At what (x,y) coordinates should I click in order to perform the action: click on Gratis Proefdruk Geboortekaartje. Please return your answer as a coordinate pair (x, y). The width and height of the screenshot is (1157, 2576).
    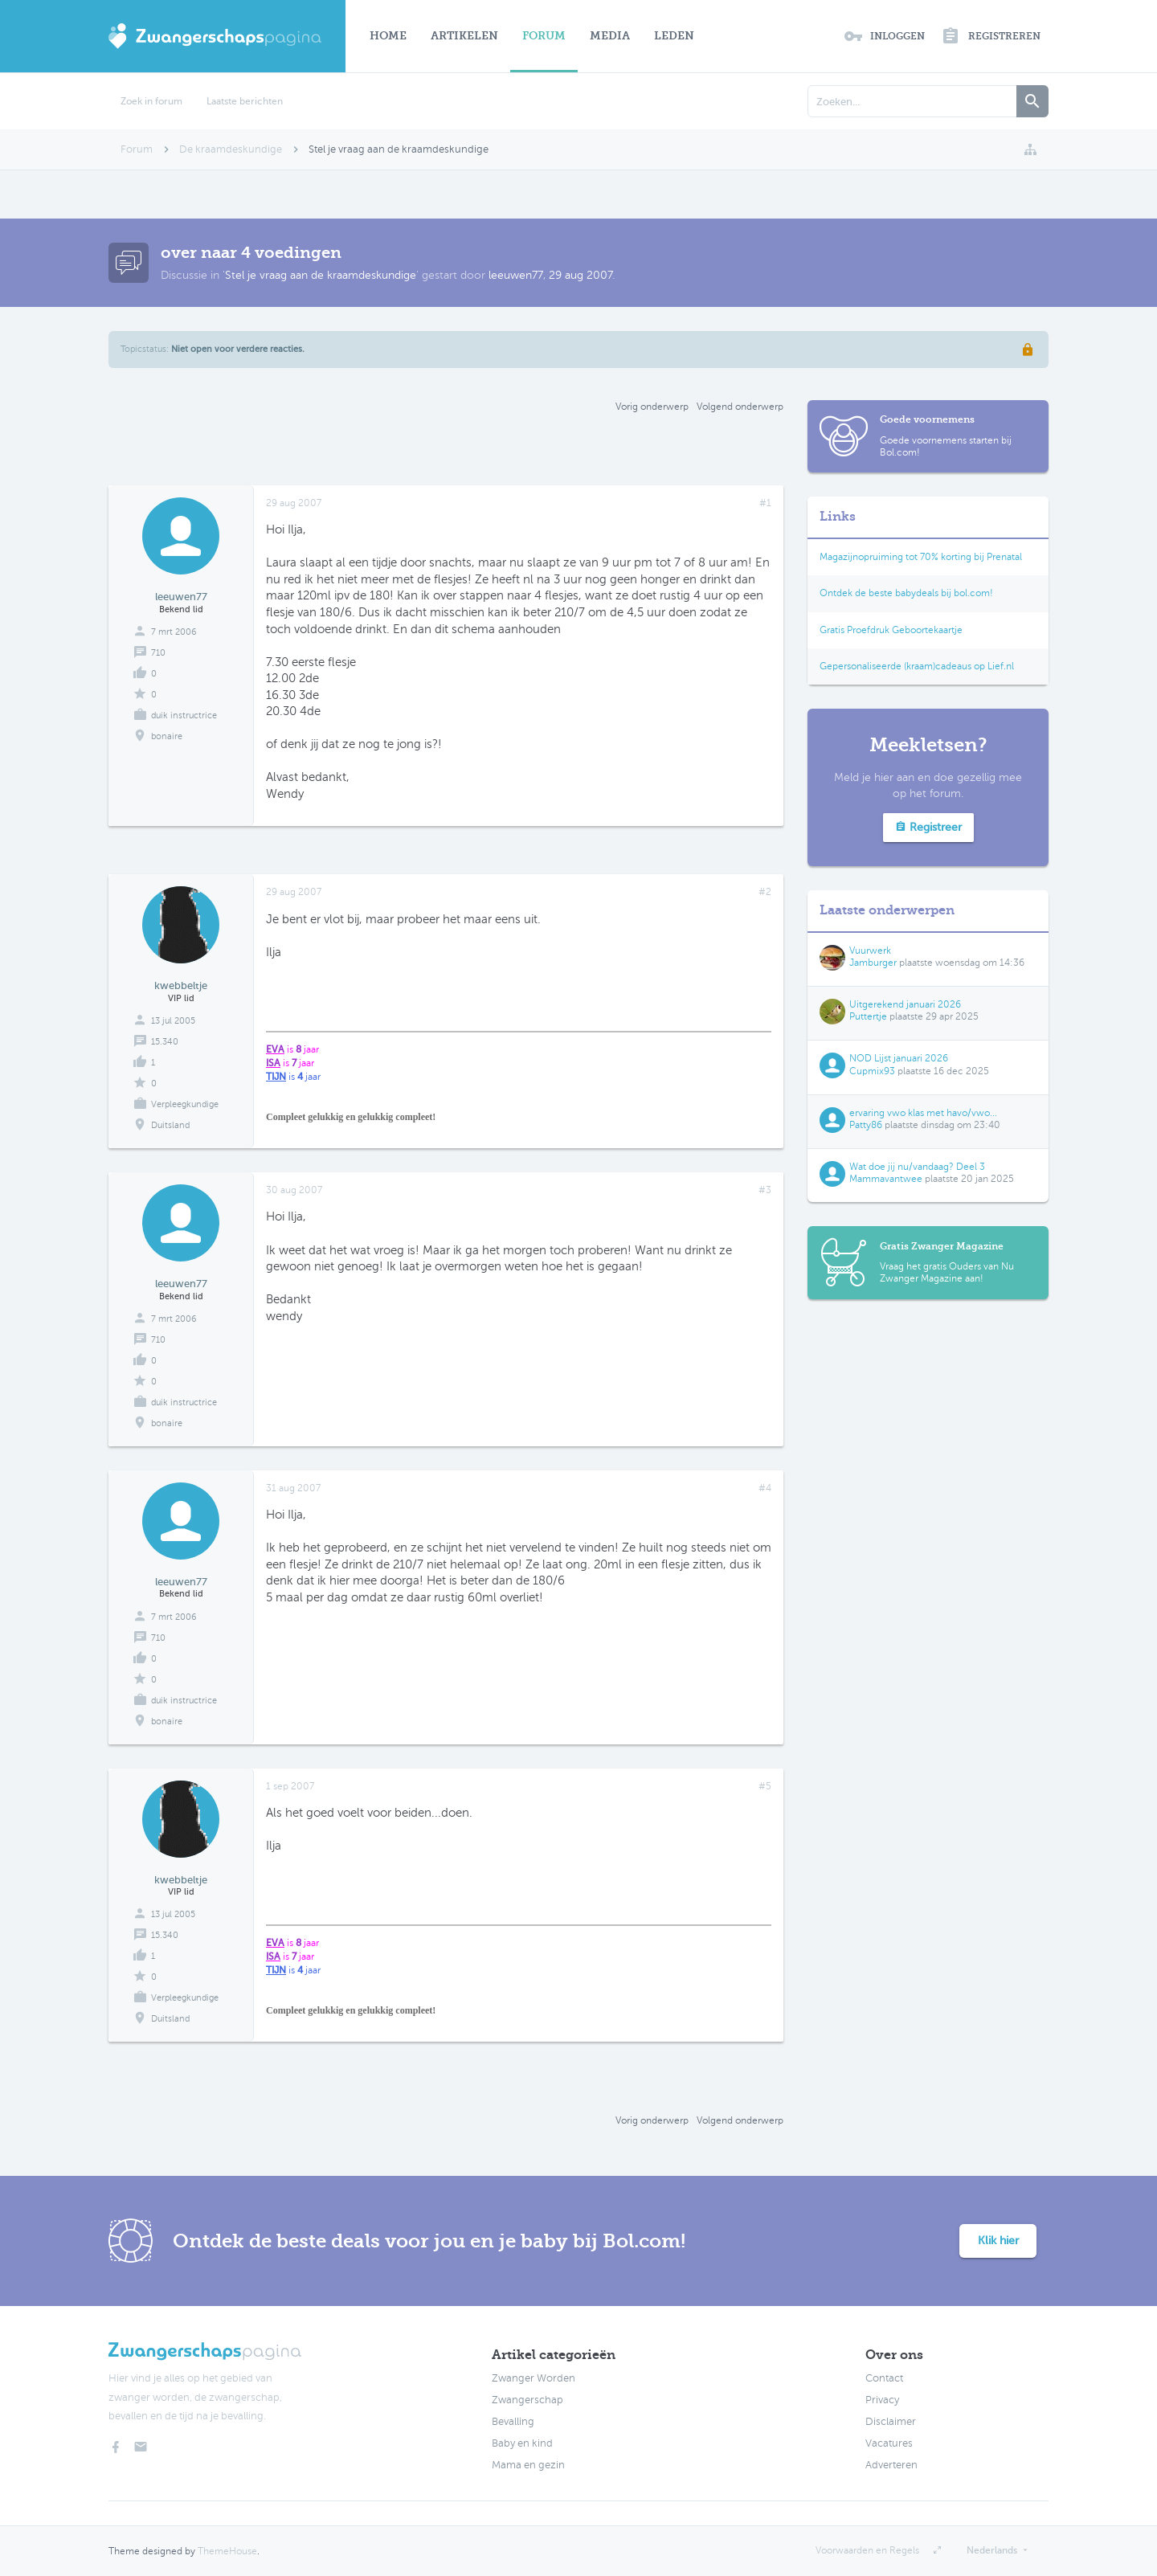
    Looking at the image, I should click on (891, 630).